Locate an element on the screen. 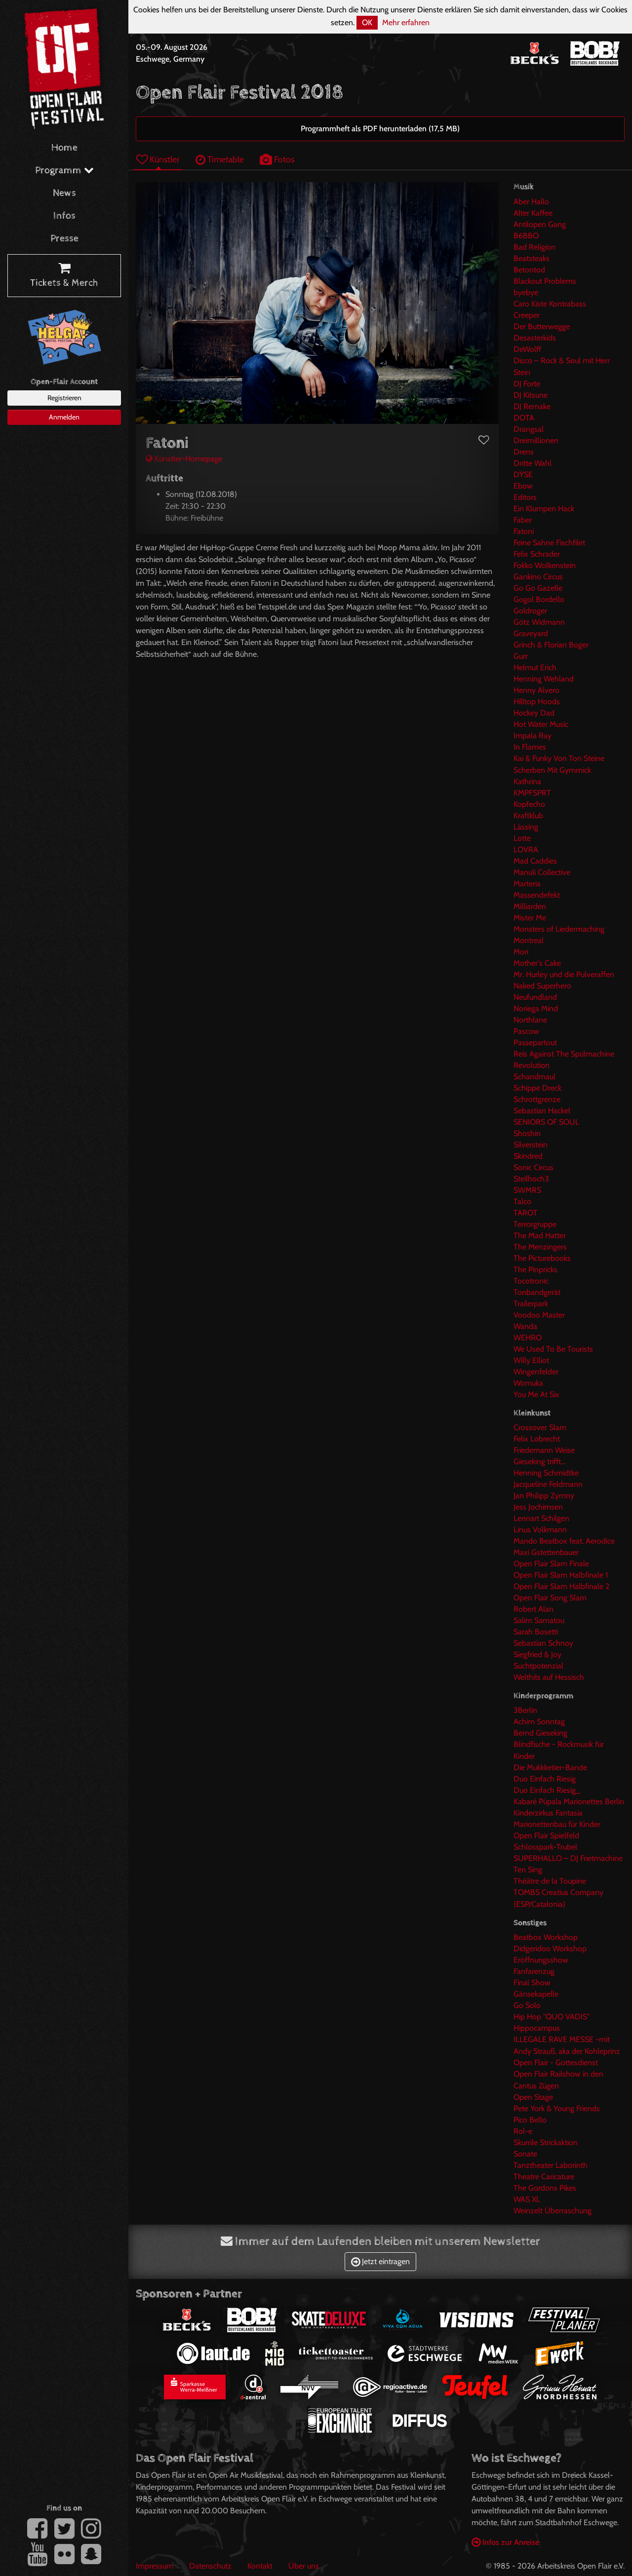 The height and width of the screenshot is (2576, 632). Jess Jochimsen is located at coordinates (538, 1507).